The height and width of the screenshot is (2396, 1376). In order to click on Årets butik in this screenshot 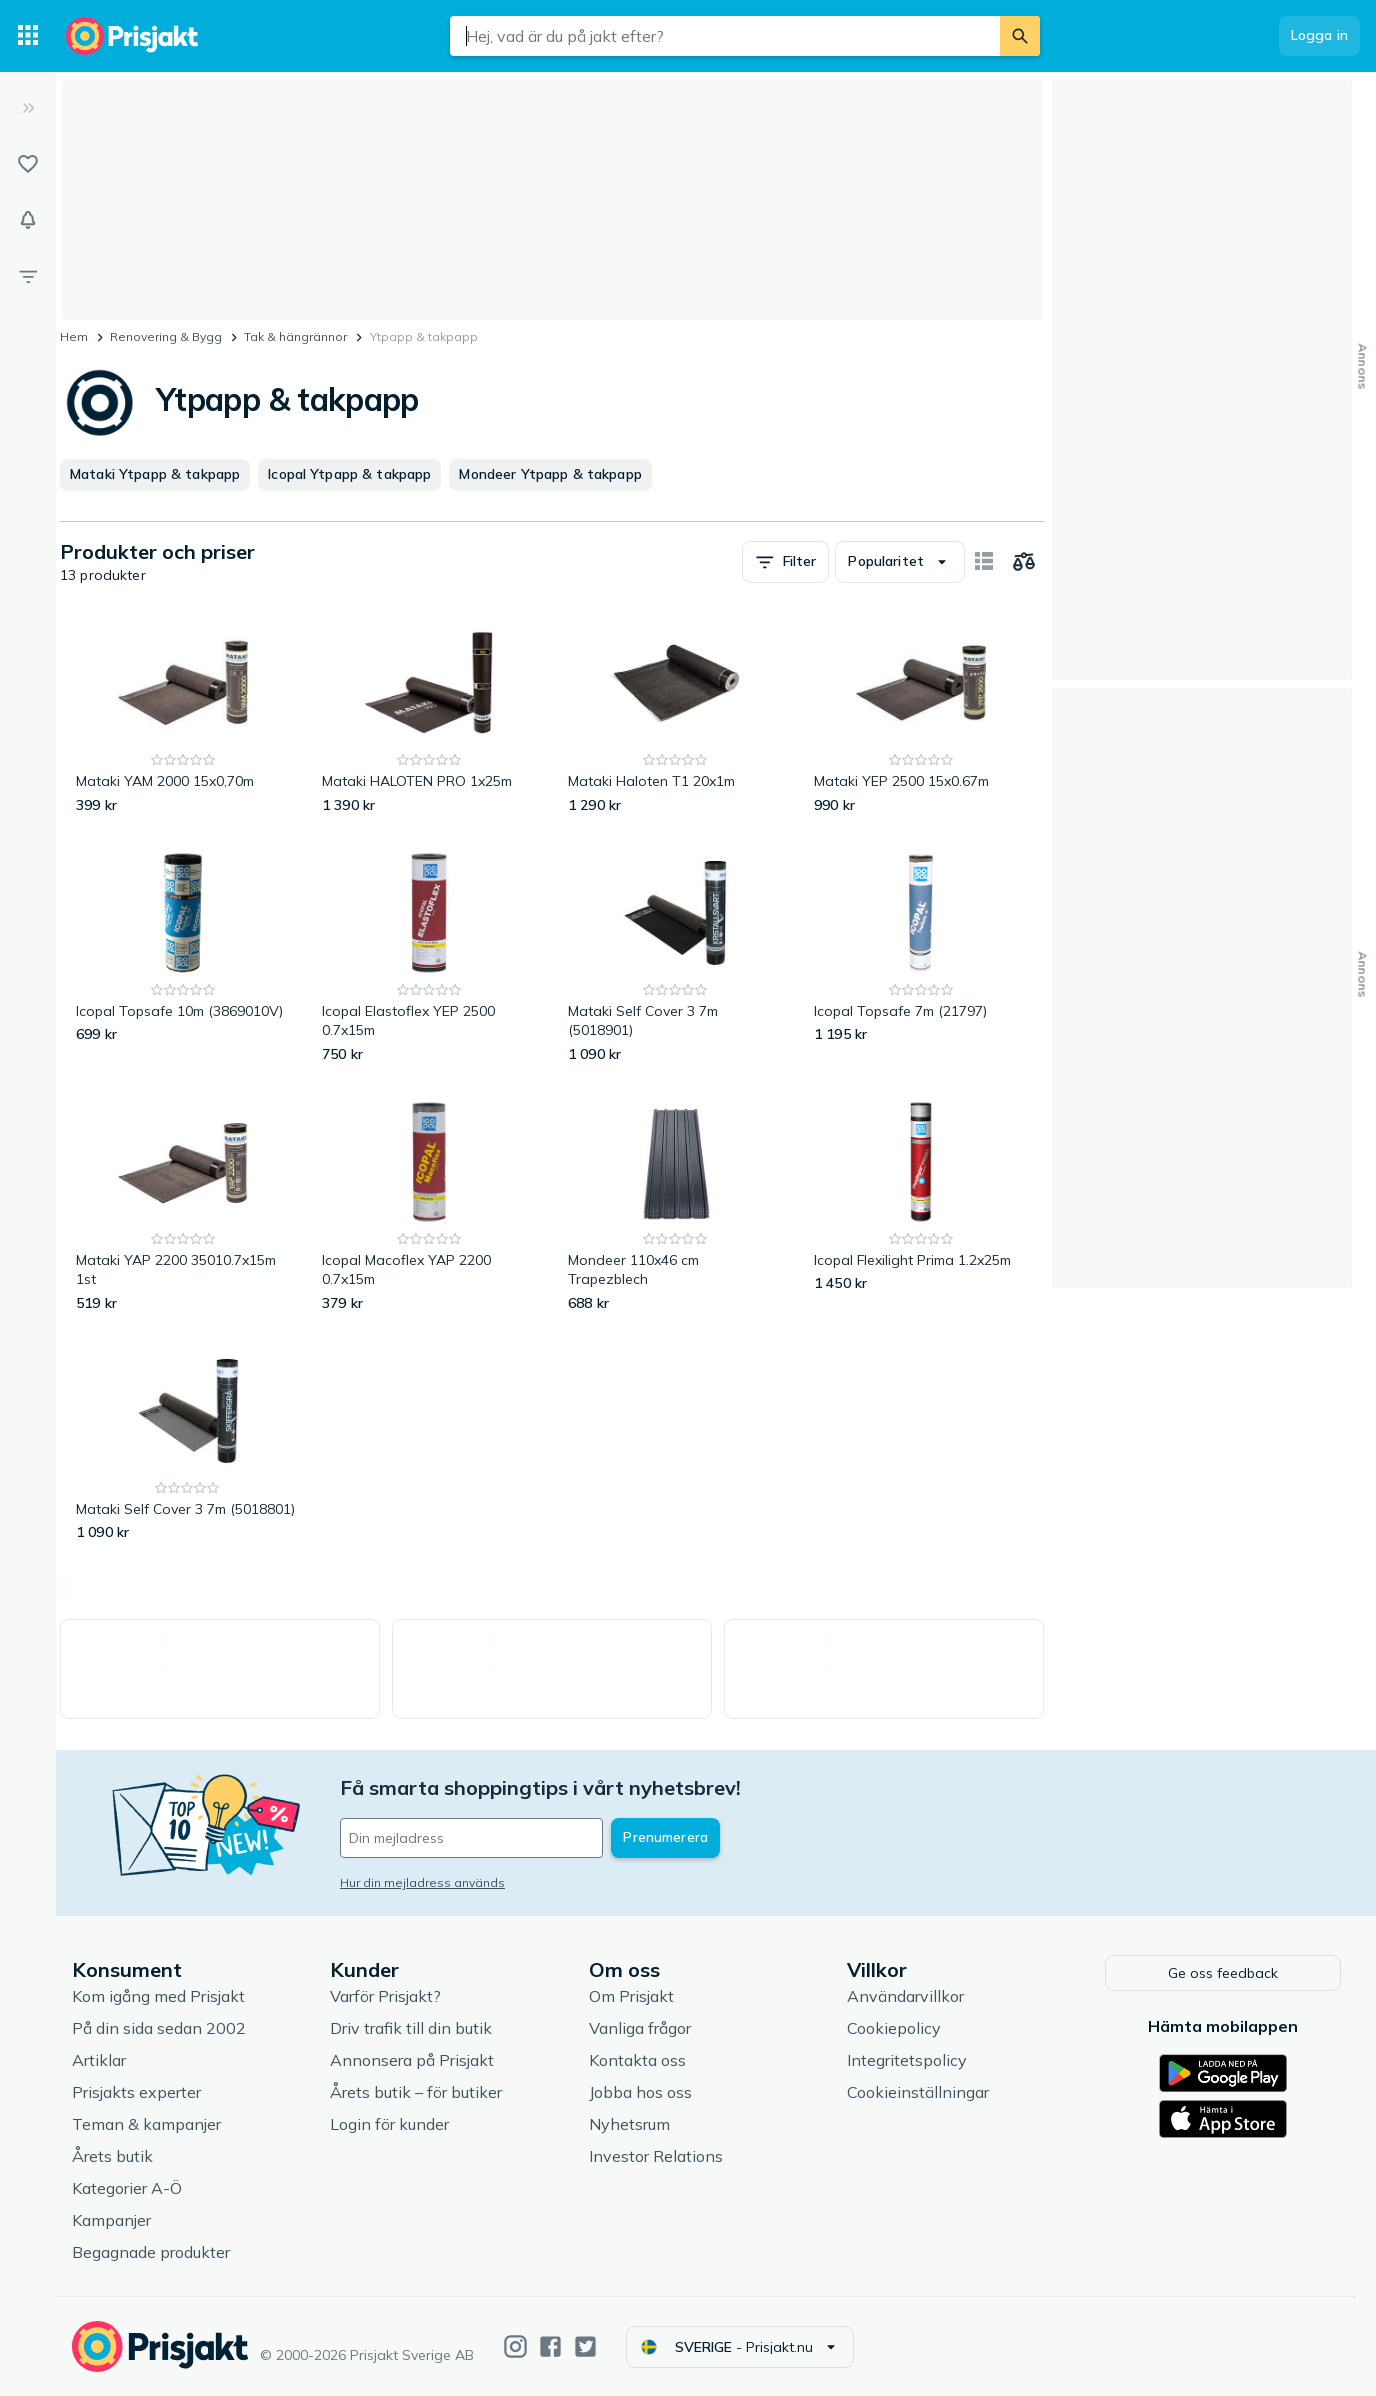, I will do `click(112, 2156)`.